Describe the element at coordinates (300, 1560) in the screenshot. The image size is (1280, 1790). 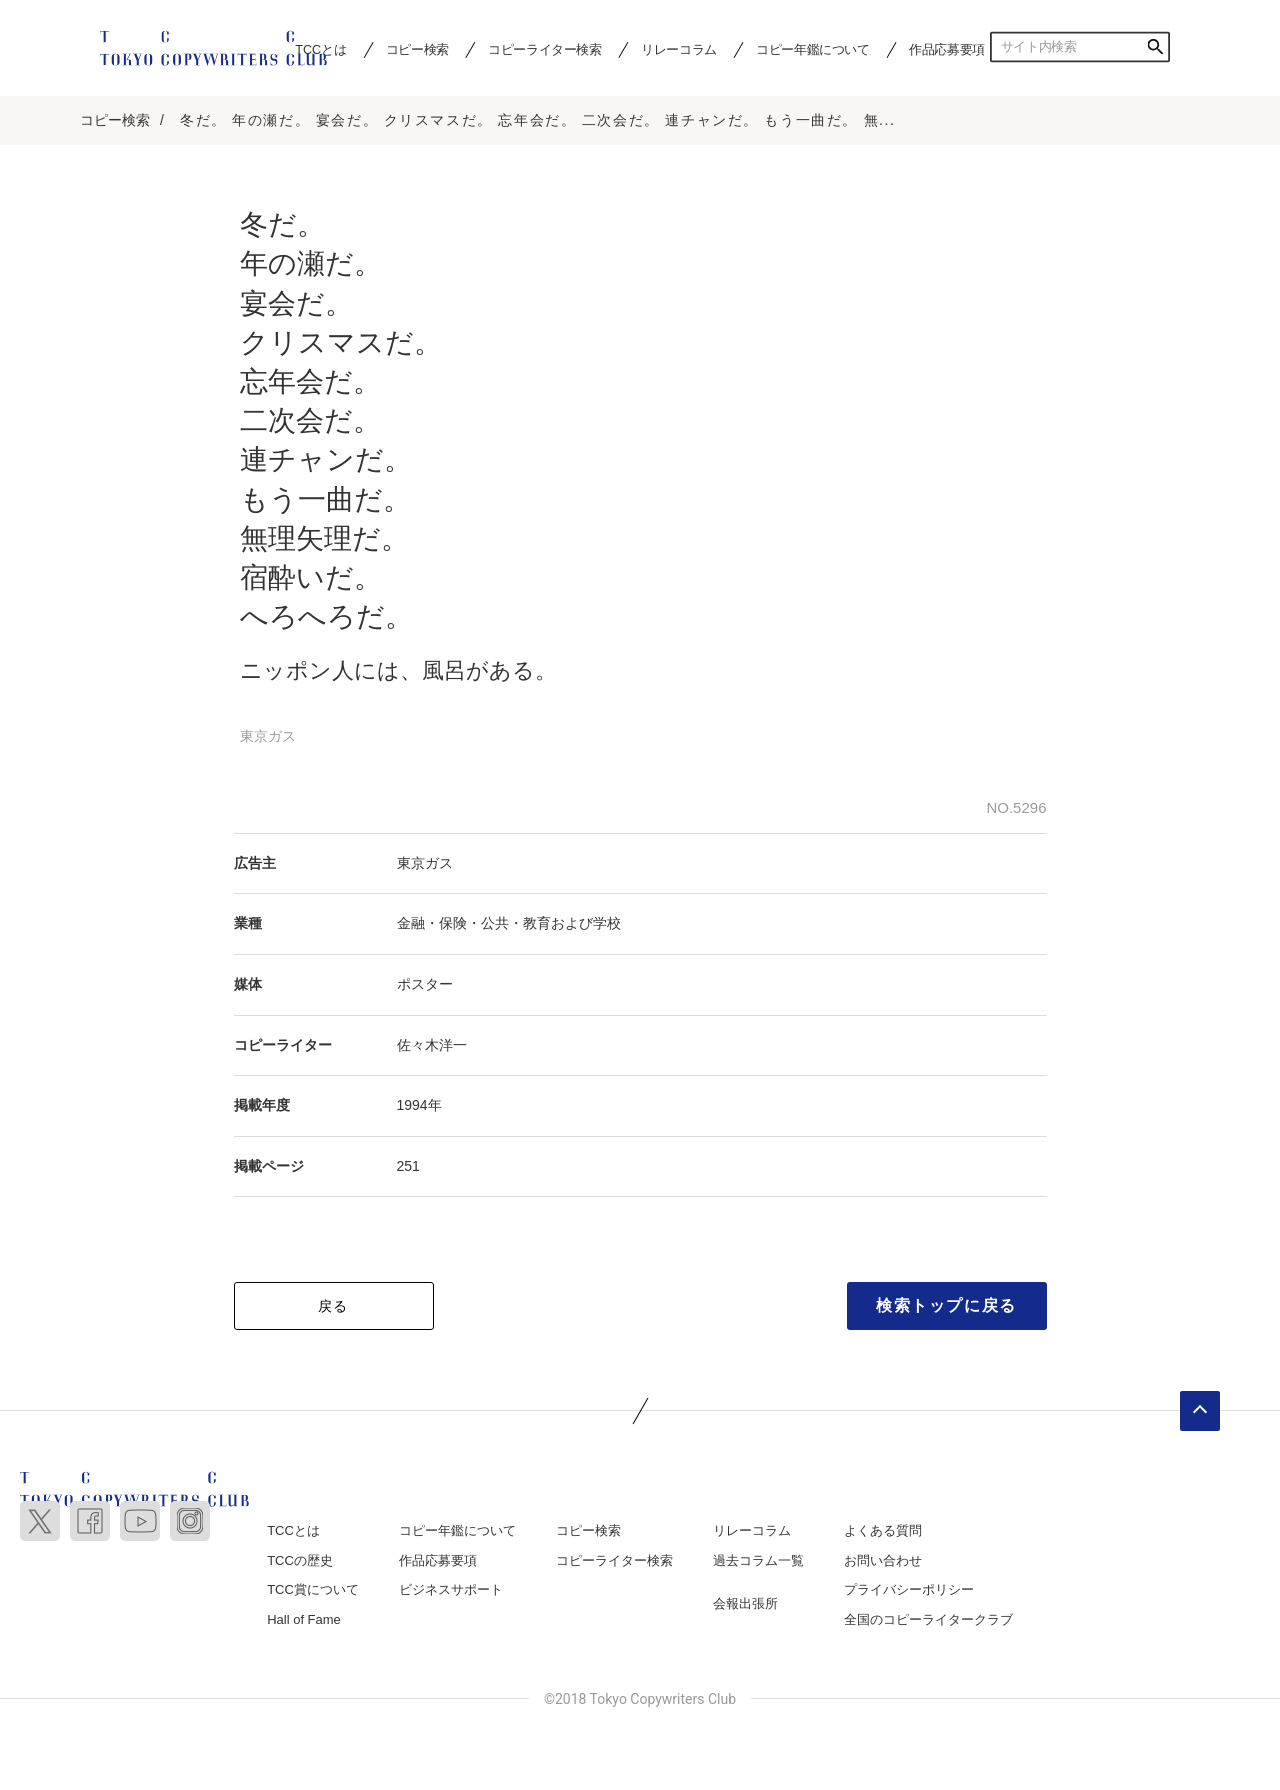
I see `TCCの歴史` at that location.